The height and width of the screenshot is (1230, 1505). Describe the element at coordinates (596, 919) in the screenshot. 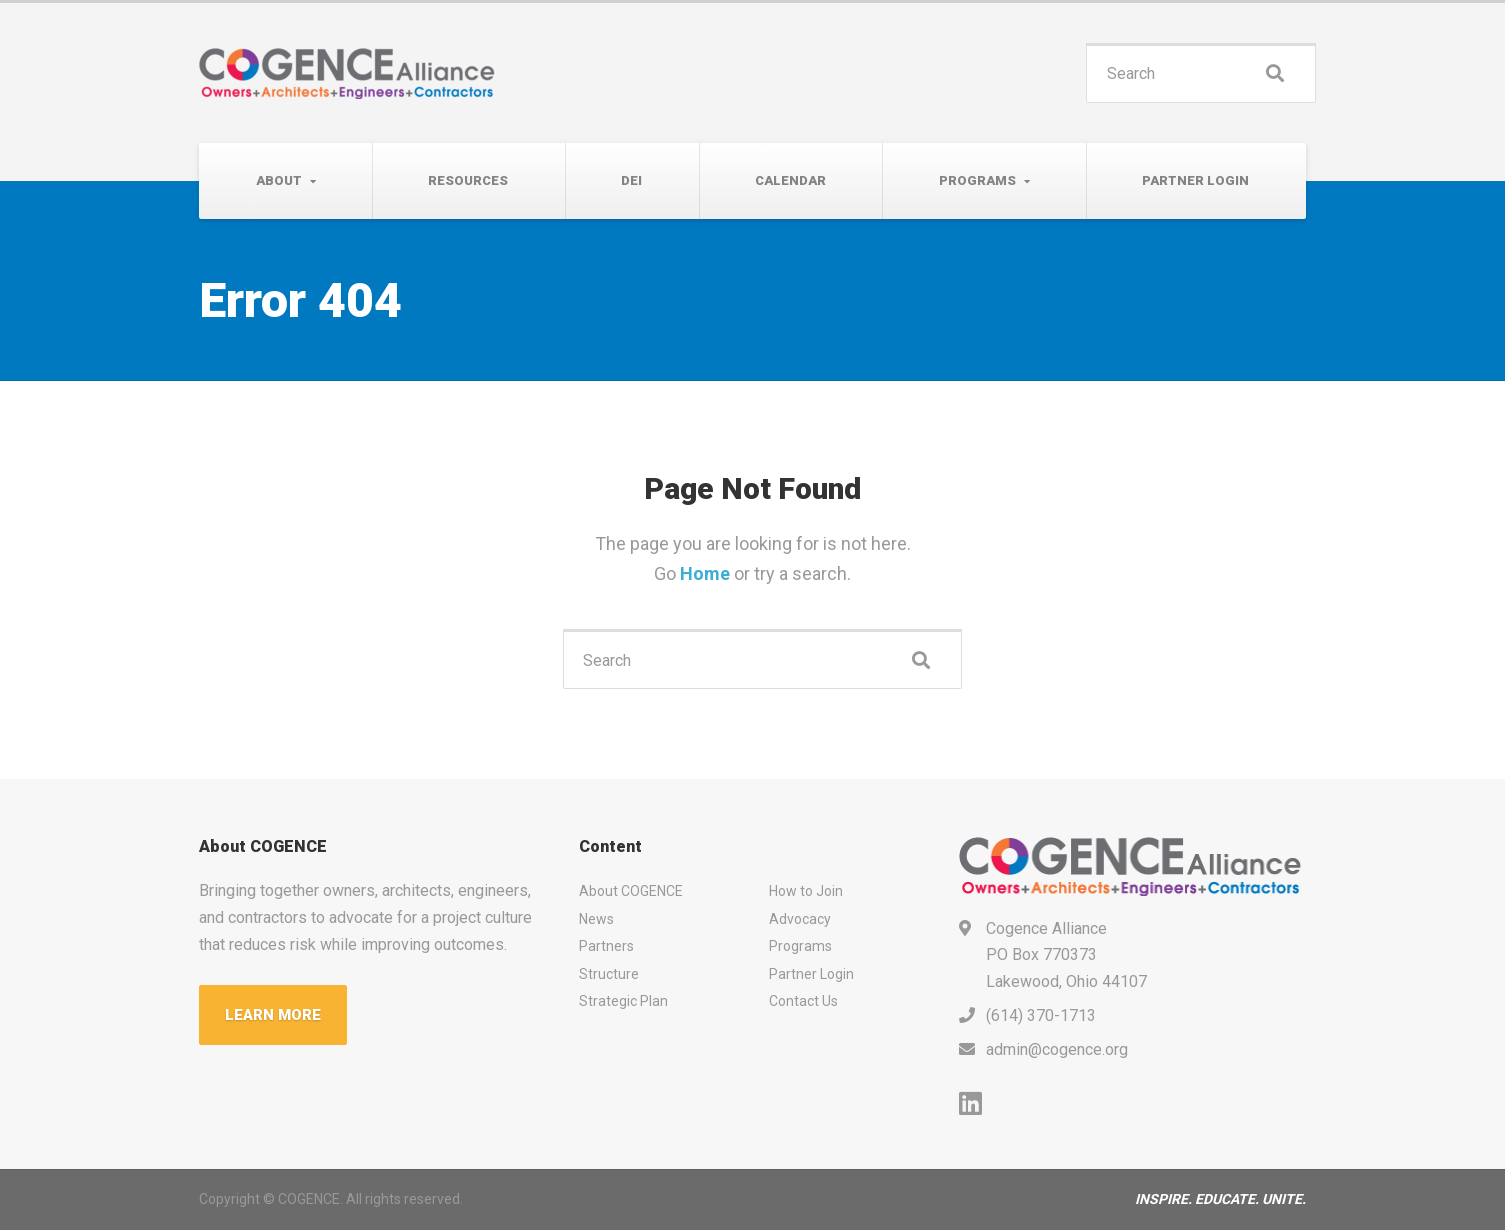

I see `News` at that location.